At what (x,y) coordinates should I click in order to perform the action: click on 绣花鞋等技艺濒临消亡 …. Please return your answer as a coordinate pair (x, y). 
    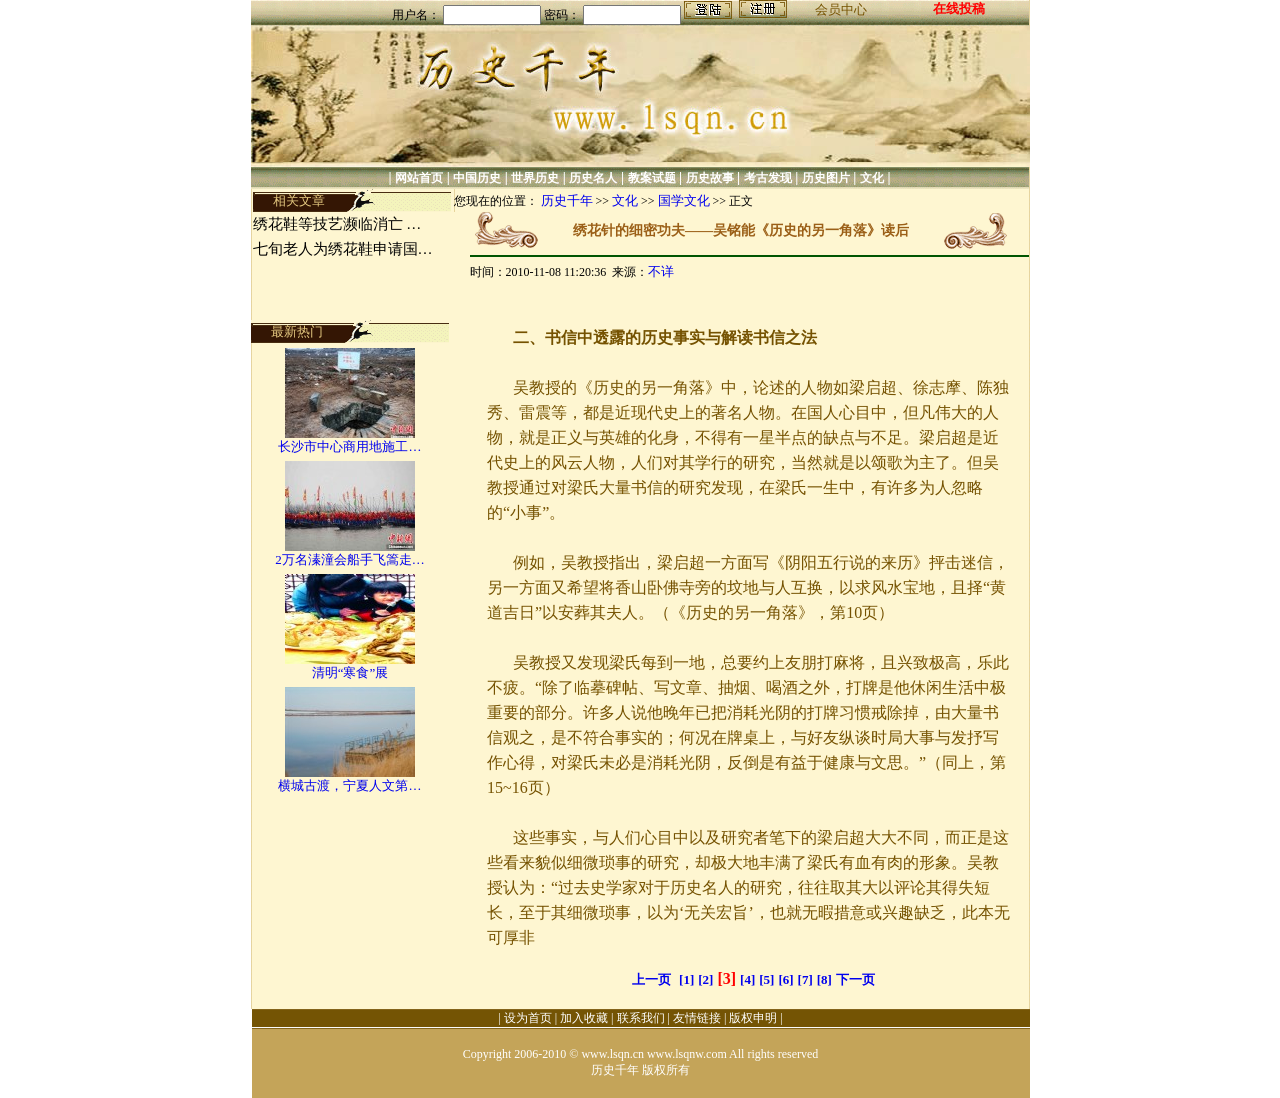
    Looking at the image, I should click on (337, 224).